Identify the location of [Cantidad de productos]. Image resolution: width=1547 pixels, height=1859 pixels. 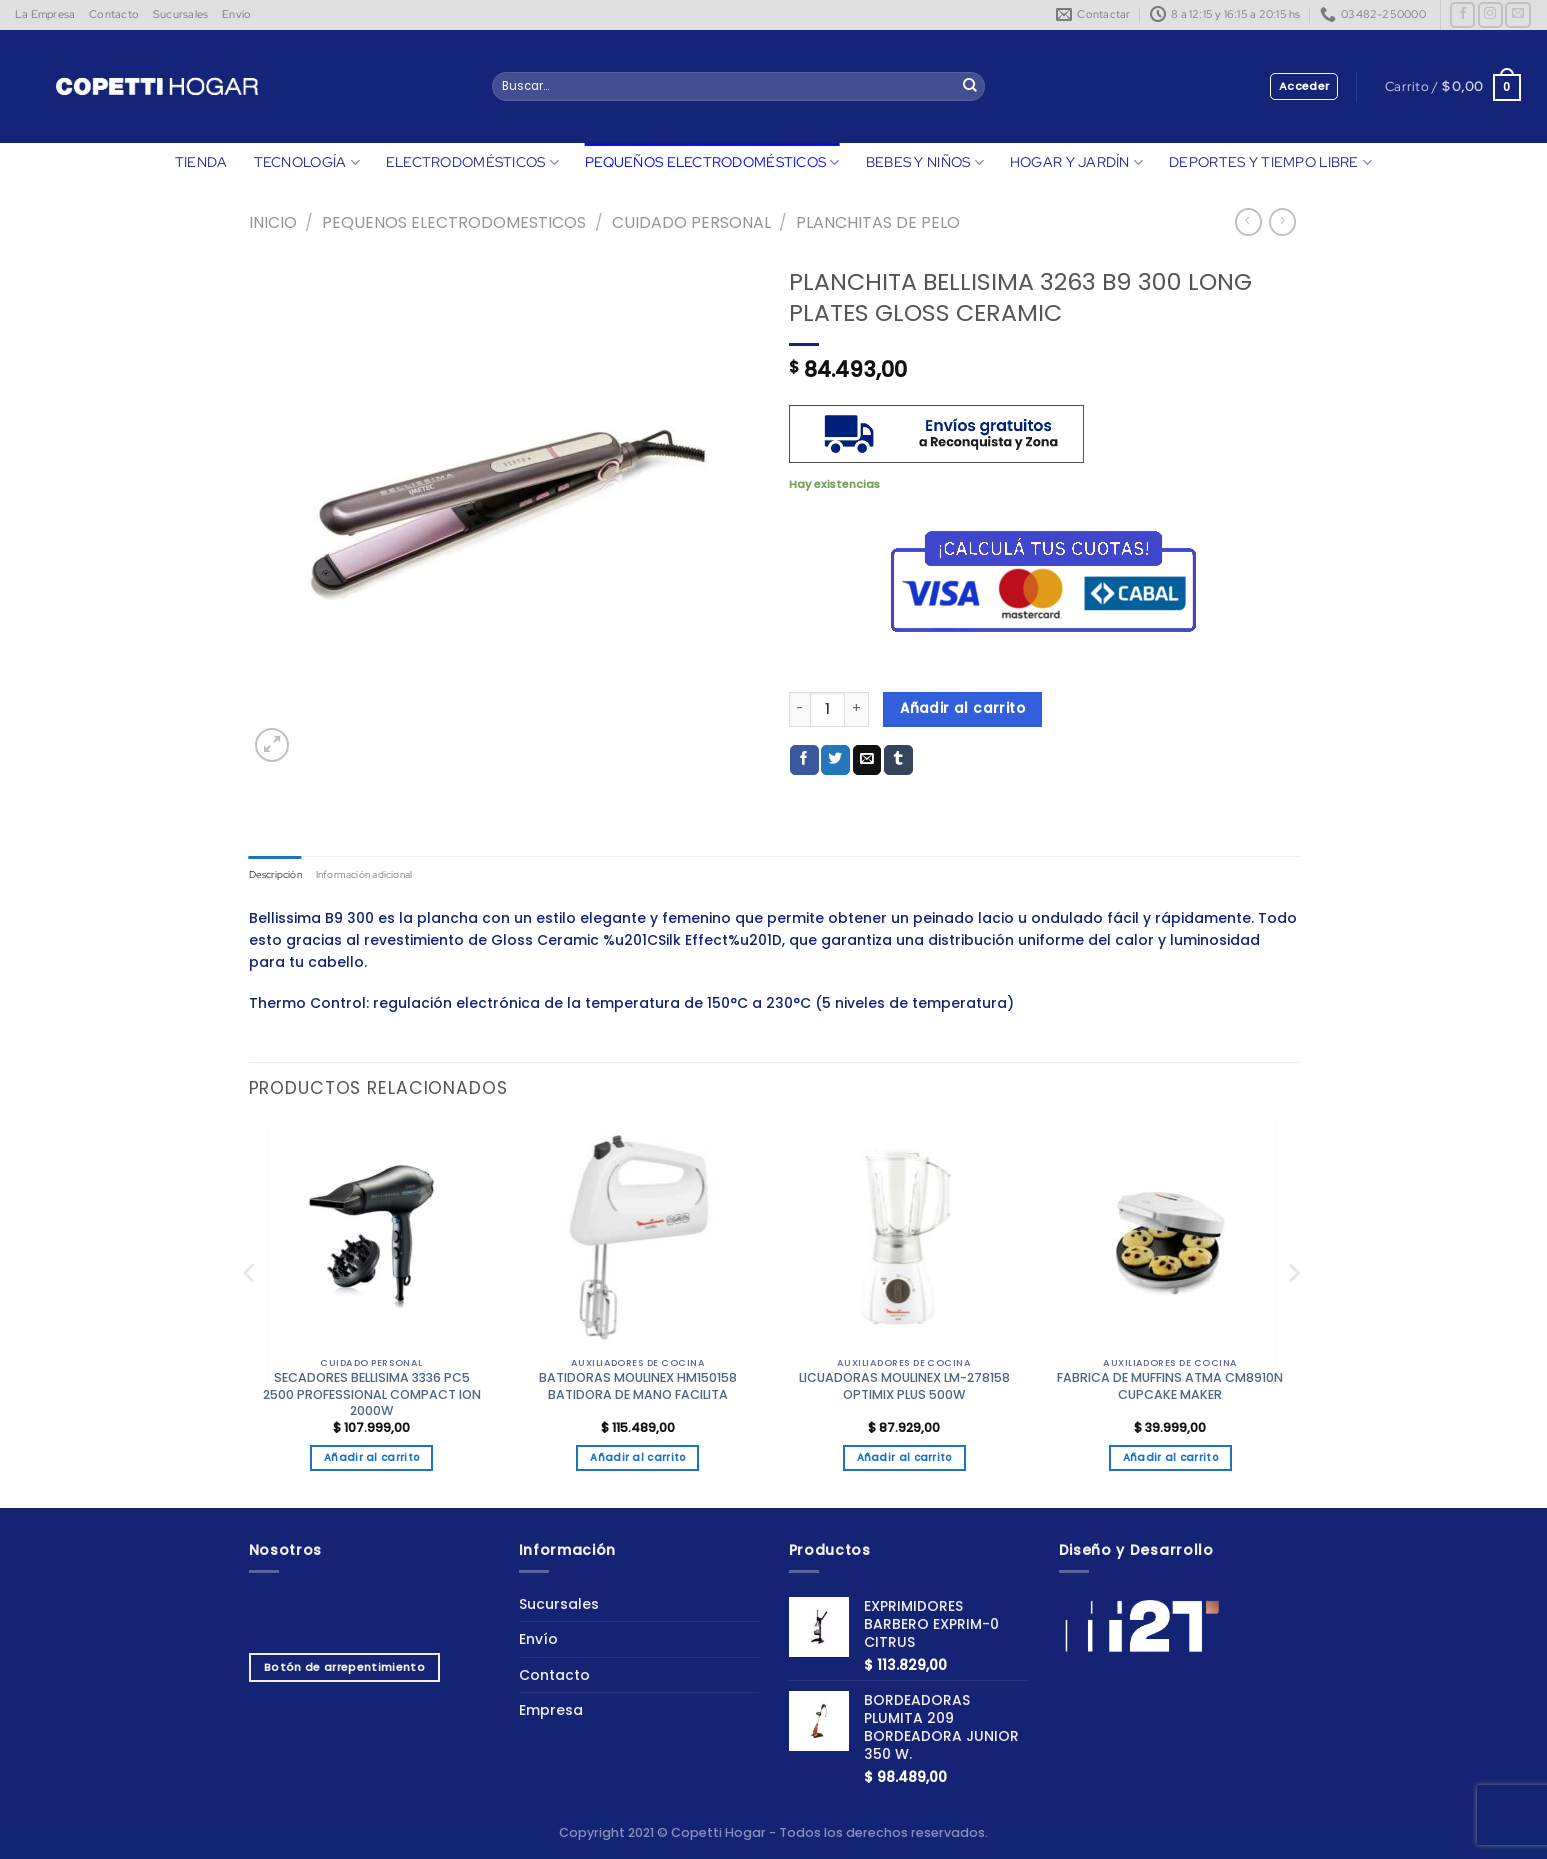
(827, 709).